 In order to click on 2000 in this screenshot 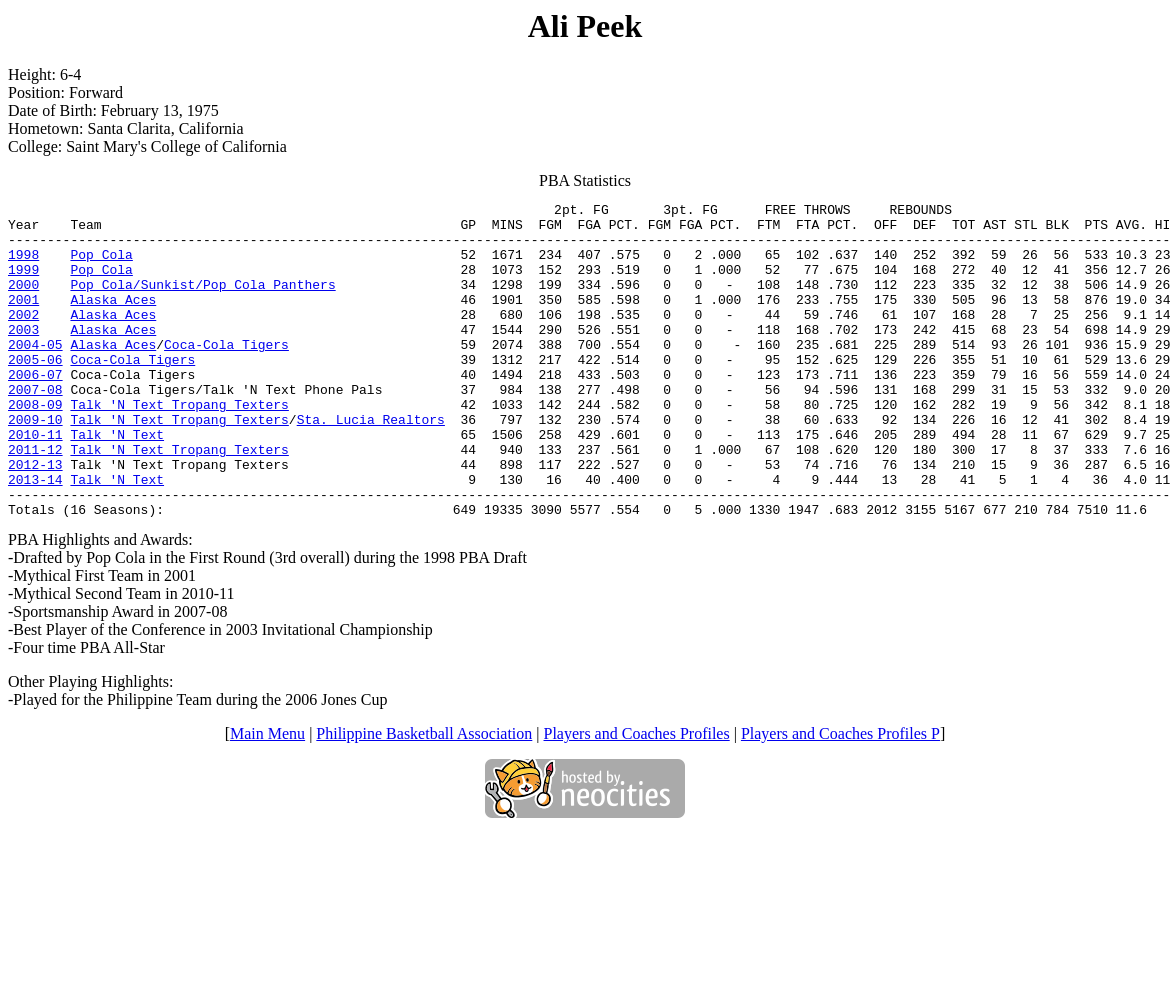, I will do `click(23, 302)`.